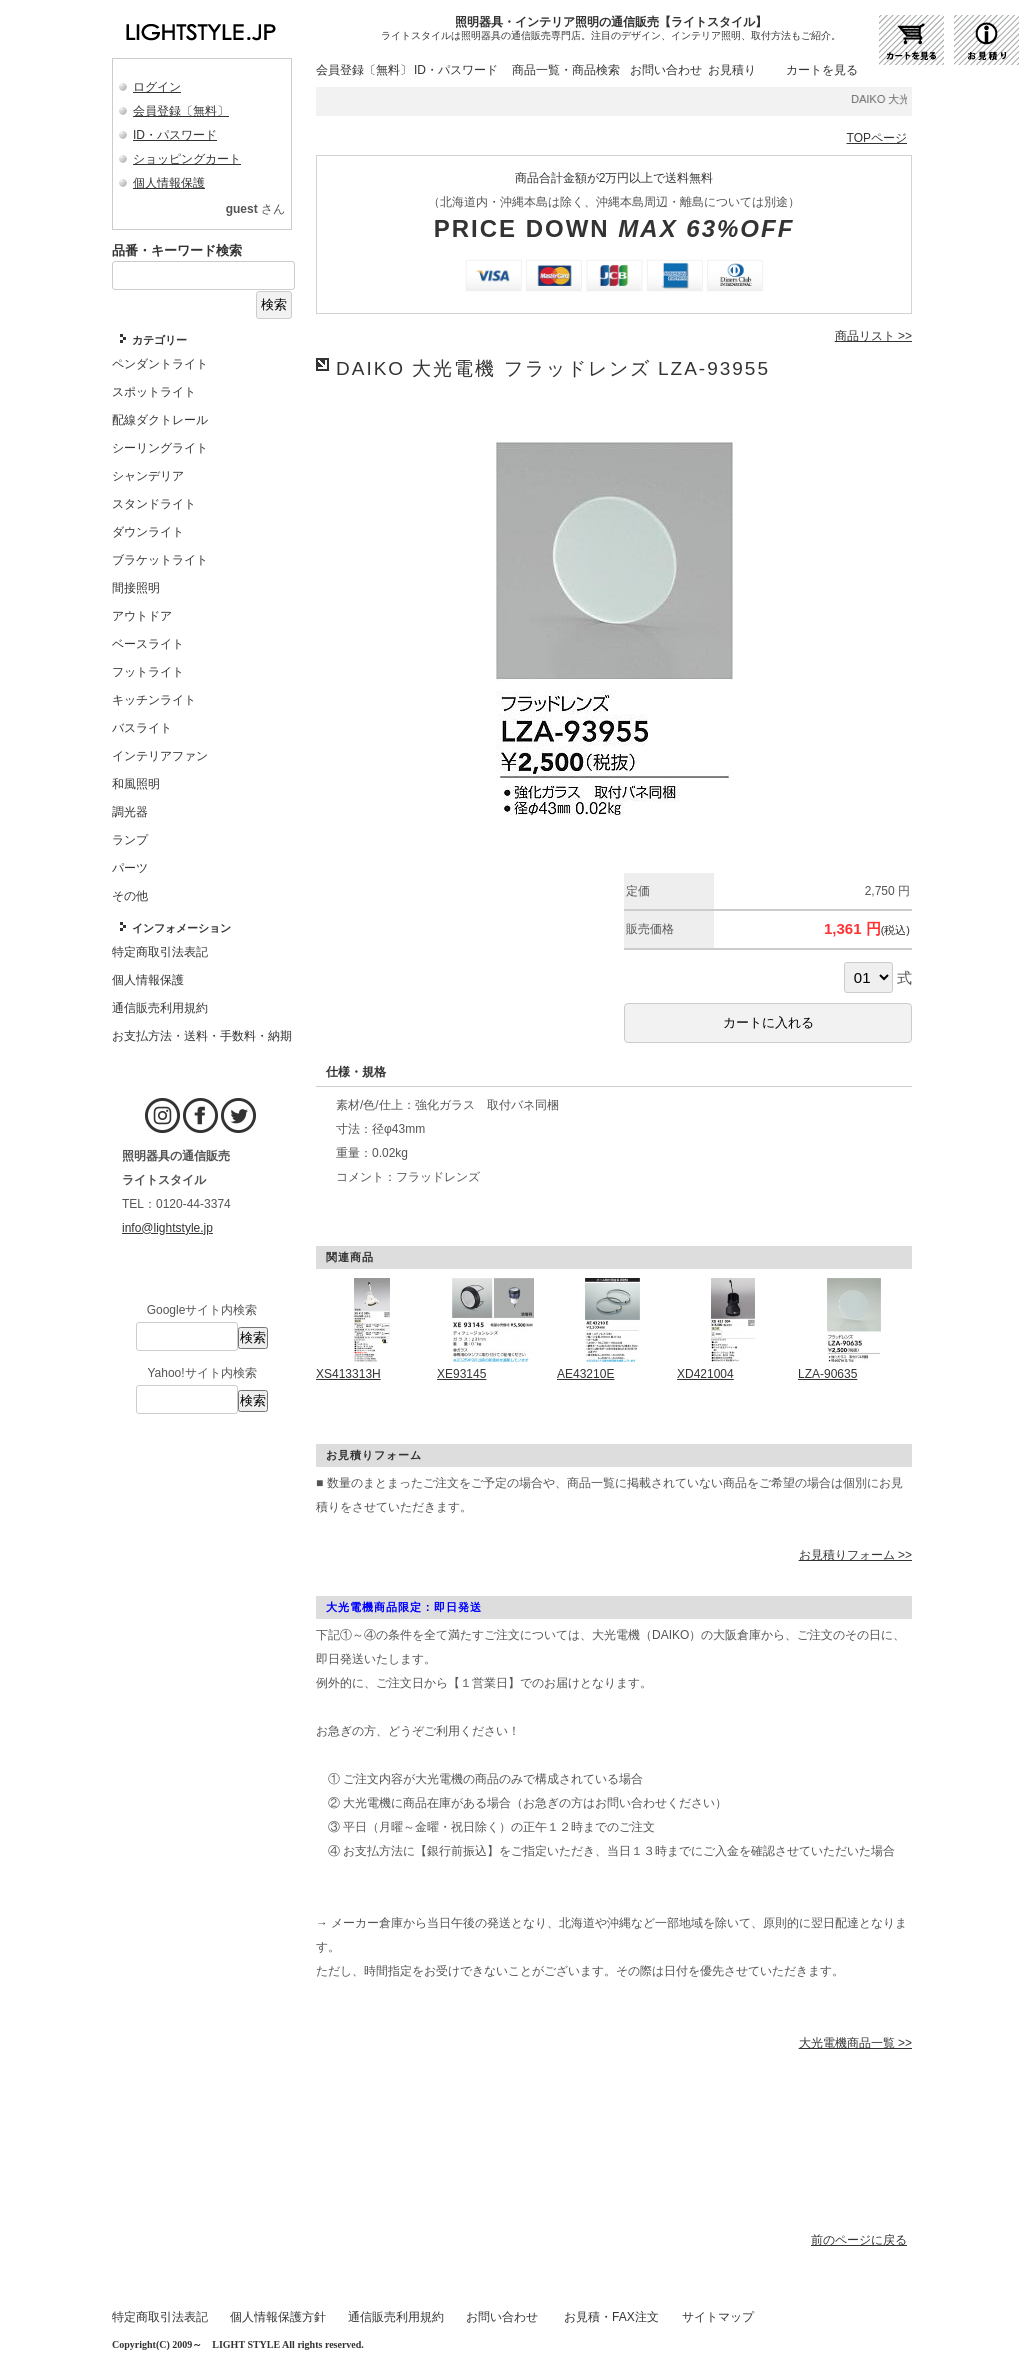  I want to click on info@lightstyle.jp, so click(167, 1228).